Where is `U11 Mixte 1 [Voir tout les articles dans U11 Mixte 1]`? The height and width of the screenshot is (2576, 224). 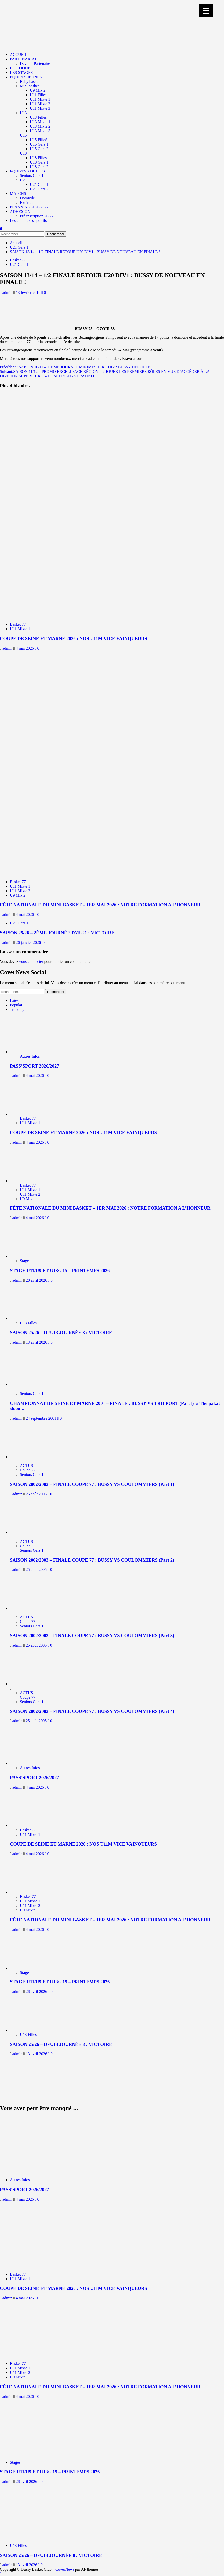 U11 Mixte 1 [Voir tout les articles dans U11 Mixte 1] is located at coordinates (20, 629).